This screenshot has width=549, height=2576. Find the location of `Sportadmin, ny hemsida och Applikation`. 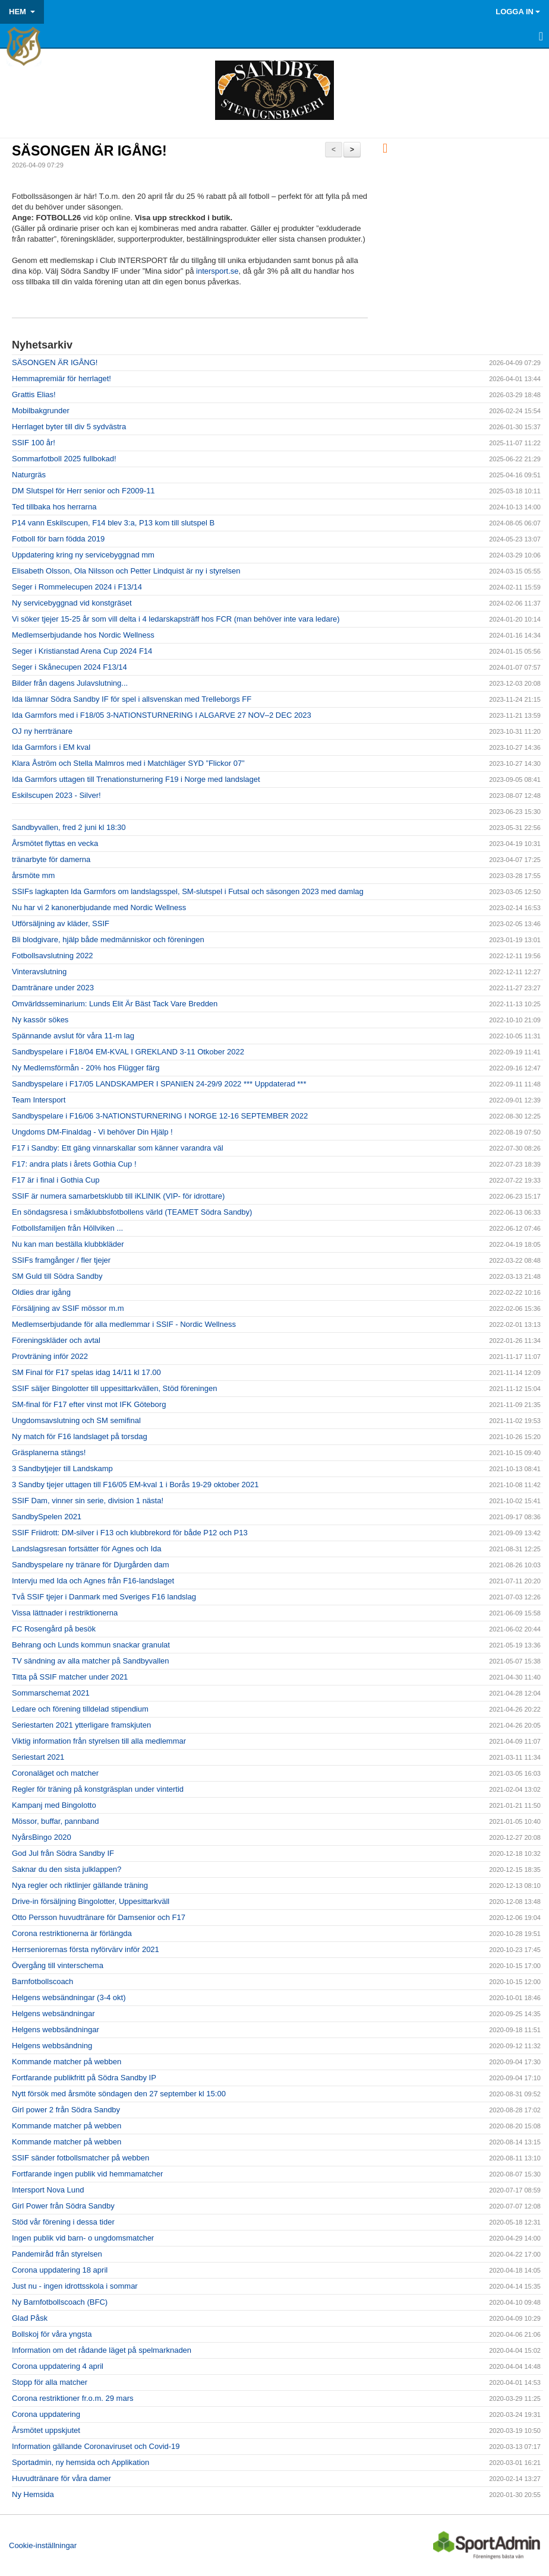

Sportadmin, ny hemsida och Applikation is located at coordinates (80, 2462).